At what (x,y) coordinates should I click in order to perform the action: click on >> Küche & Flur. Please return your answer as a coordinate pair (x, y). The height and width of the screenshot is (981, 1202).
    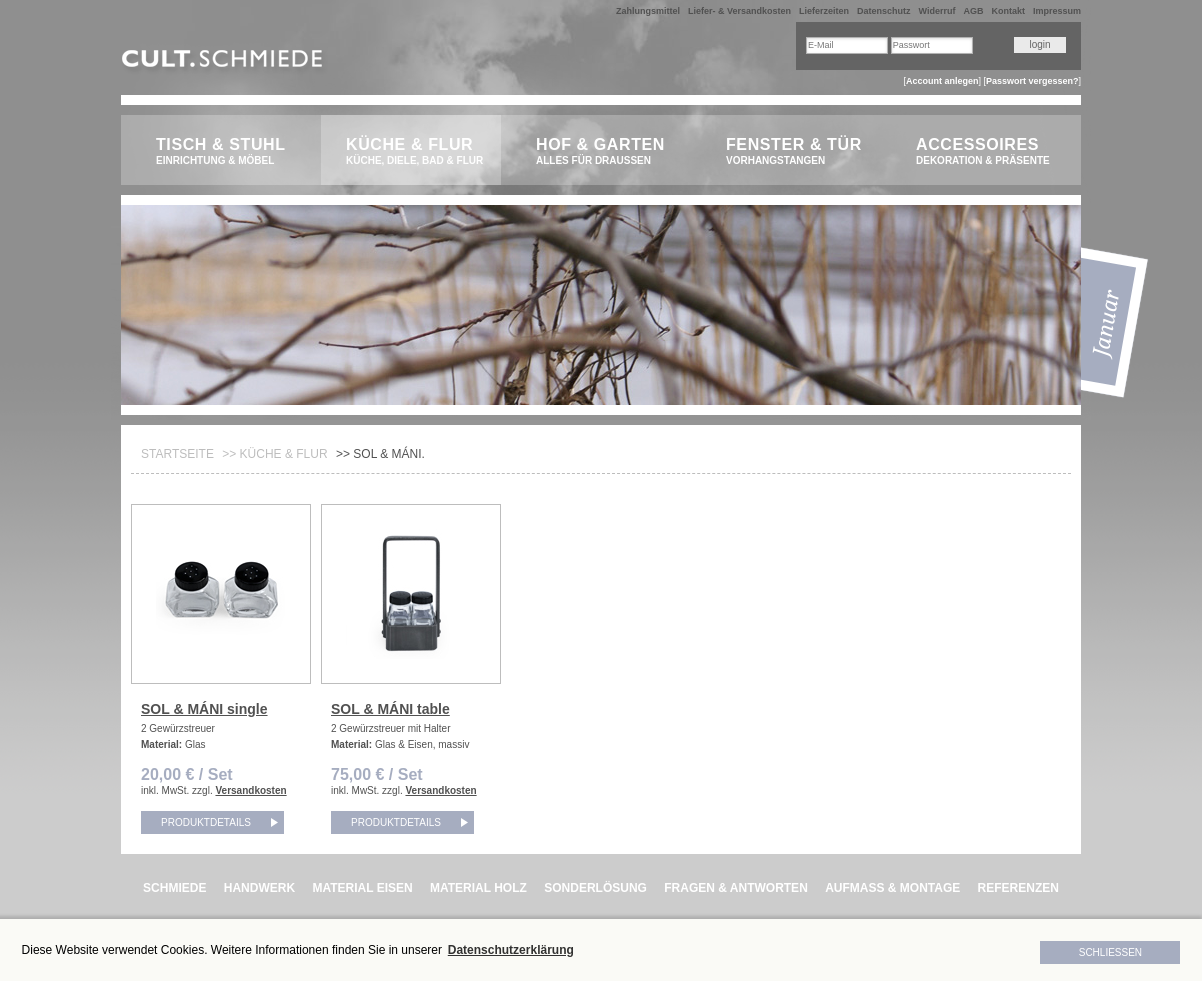
    Looking at the image, I should click on (274, 454).